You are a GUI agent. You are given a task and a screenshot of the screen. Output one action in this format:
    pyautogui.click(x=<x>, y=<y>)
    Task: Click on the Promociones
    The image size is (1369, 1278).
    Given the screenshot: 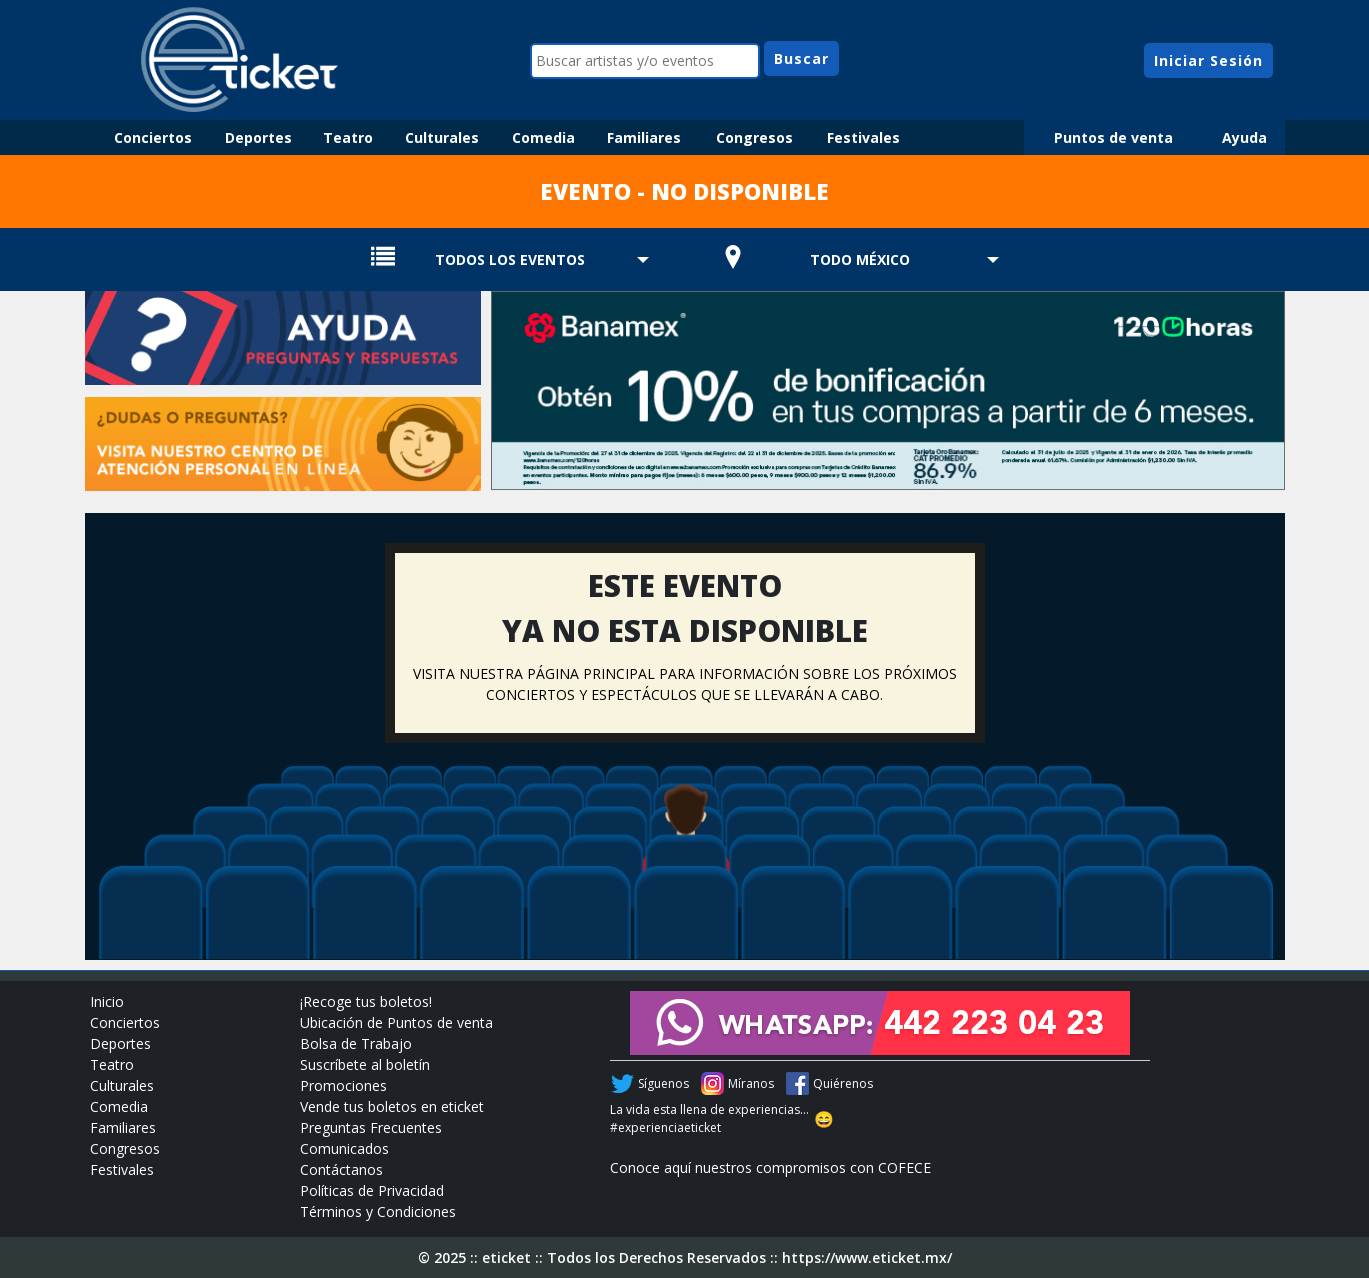 What is the action you would take?
    pyautogui.click(x=343, y=1085)
    